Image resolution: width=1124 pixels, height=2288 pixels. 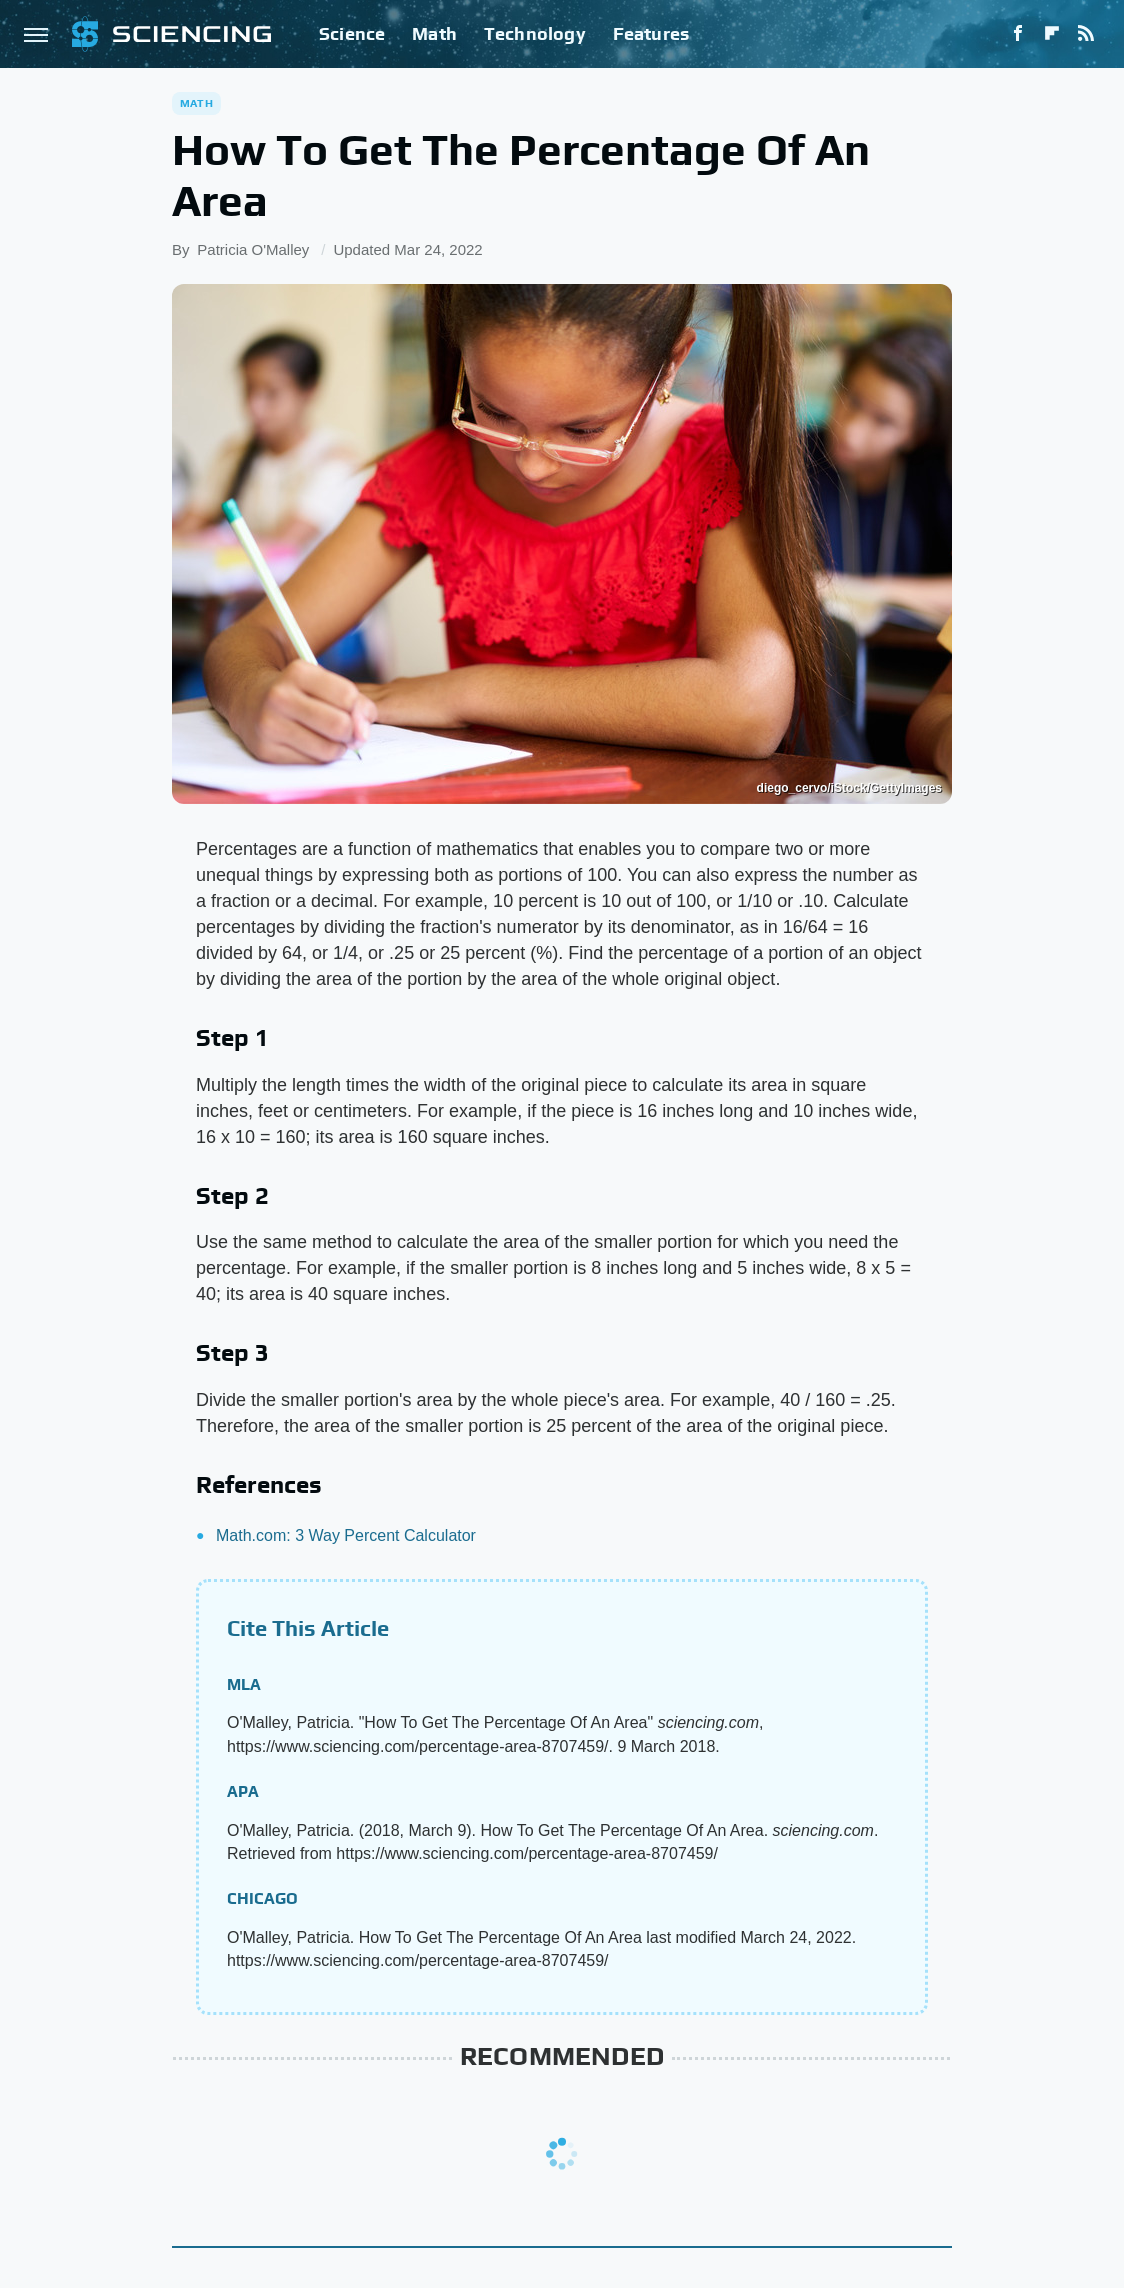 What do you see at coordinates (352, 33) in the screenshot?
I see `Science` at bounding box center [352, 33].